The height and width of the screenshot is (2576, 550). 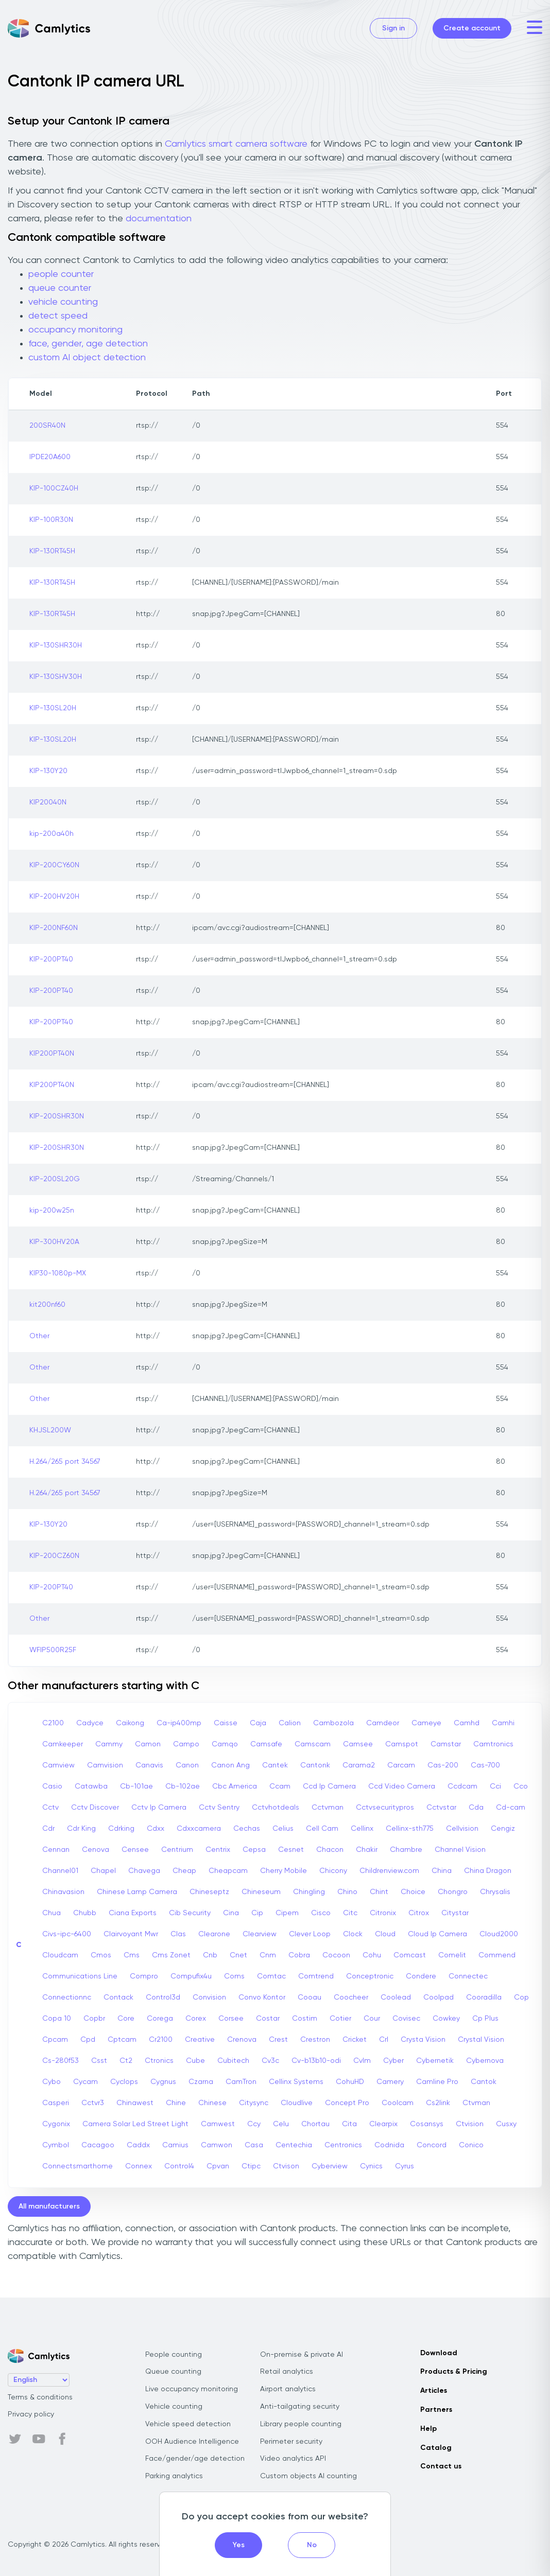 I want to click on Terms & conditions, so click(x=40, y=2397).